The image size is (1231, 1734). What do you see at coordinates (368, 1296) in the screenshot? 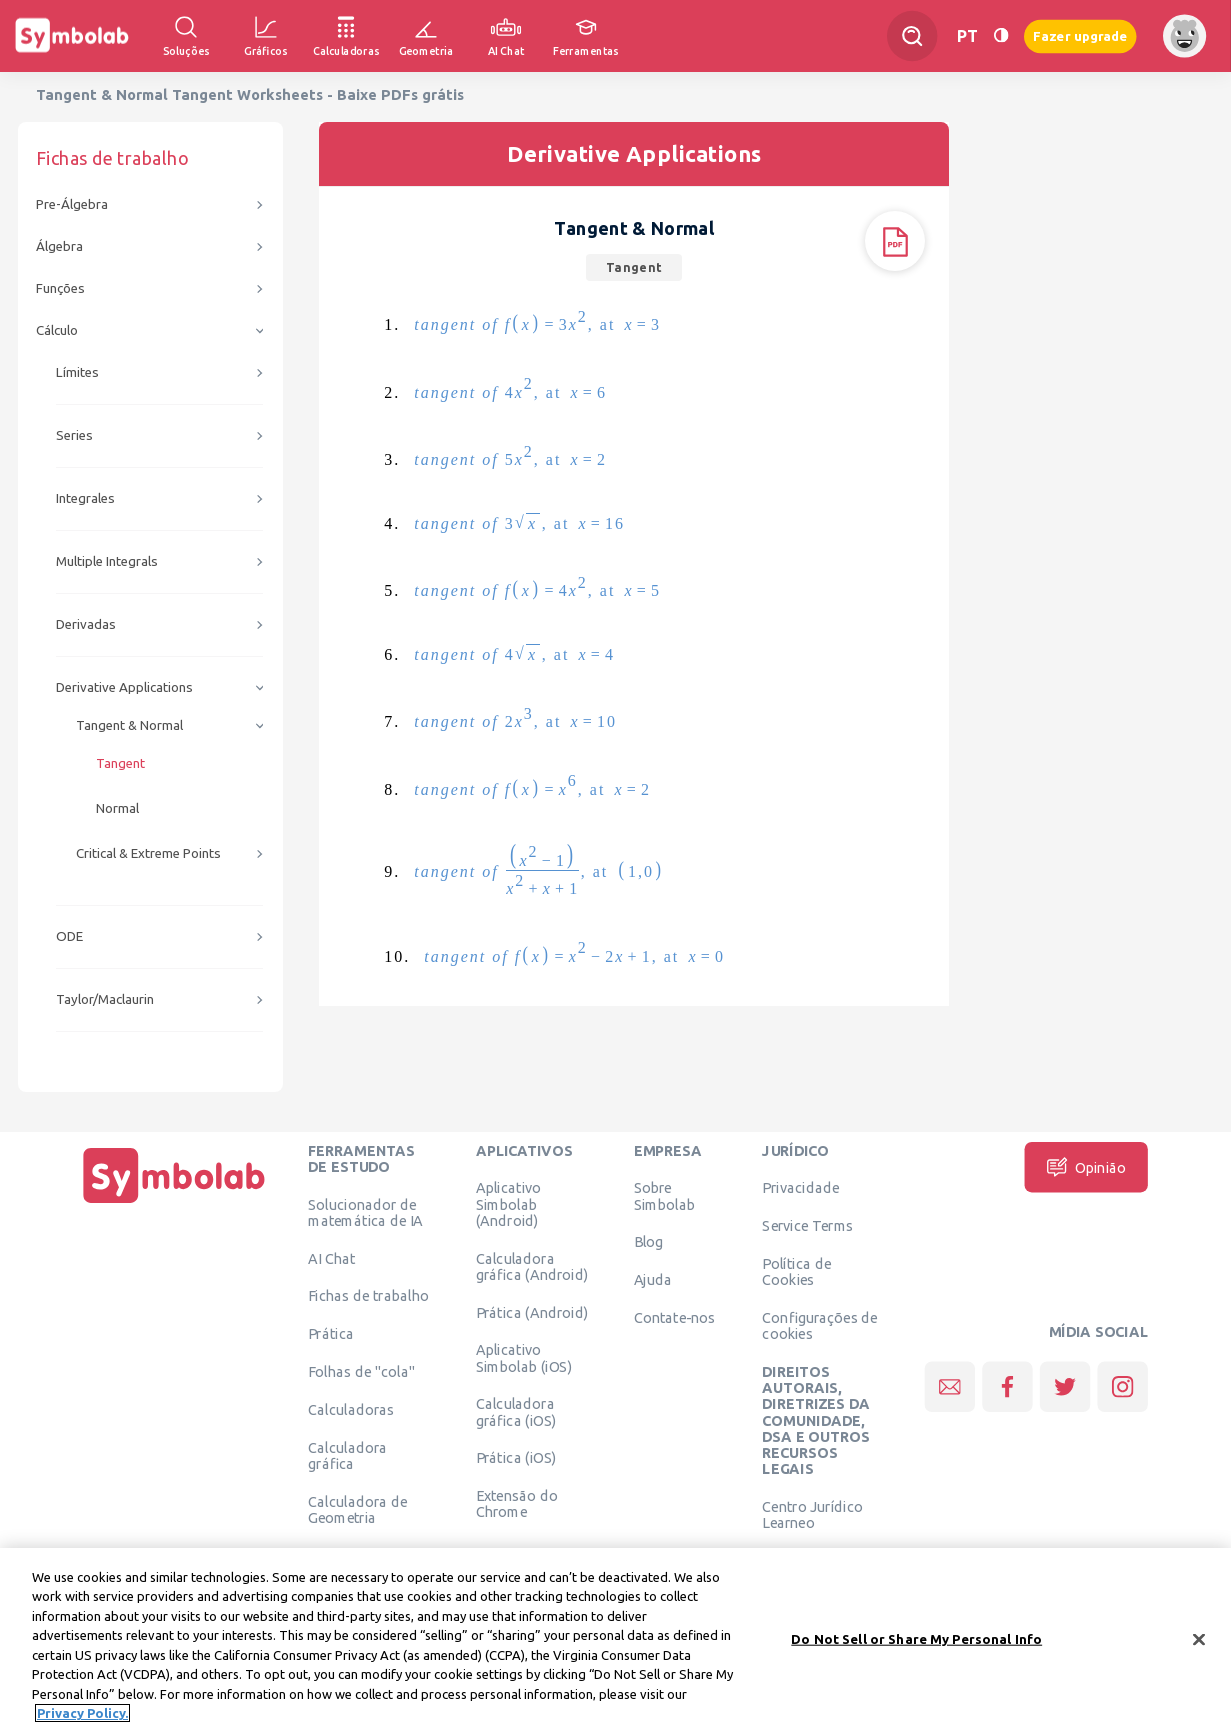
I see `Fichas de trabalho` at bounding box center [368, 1296].